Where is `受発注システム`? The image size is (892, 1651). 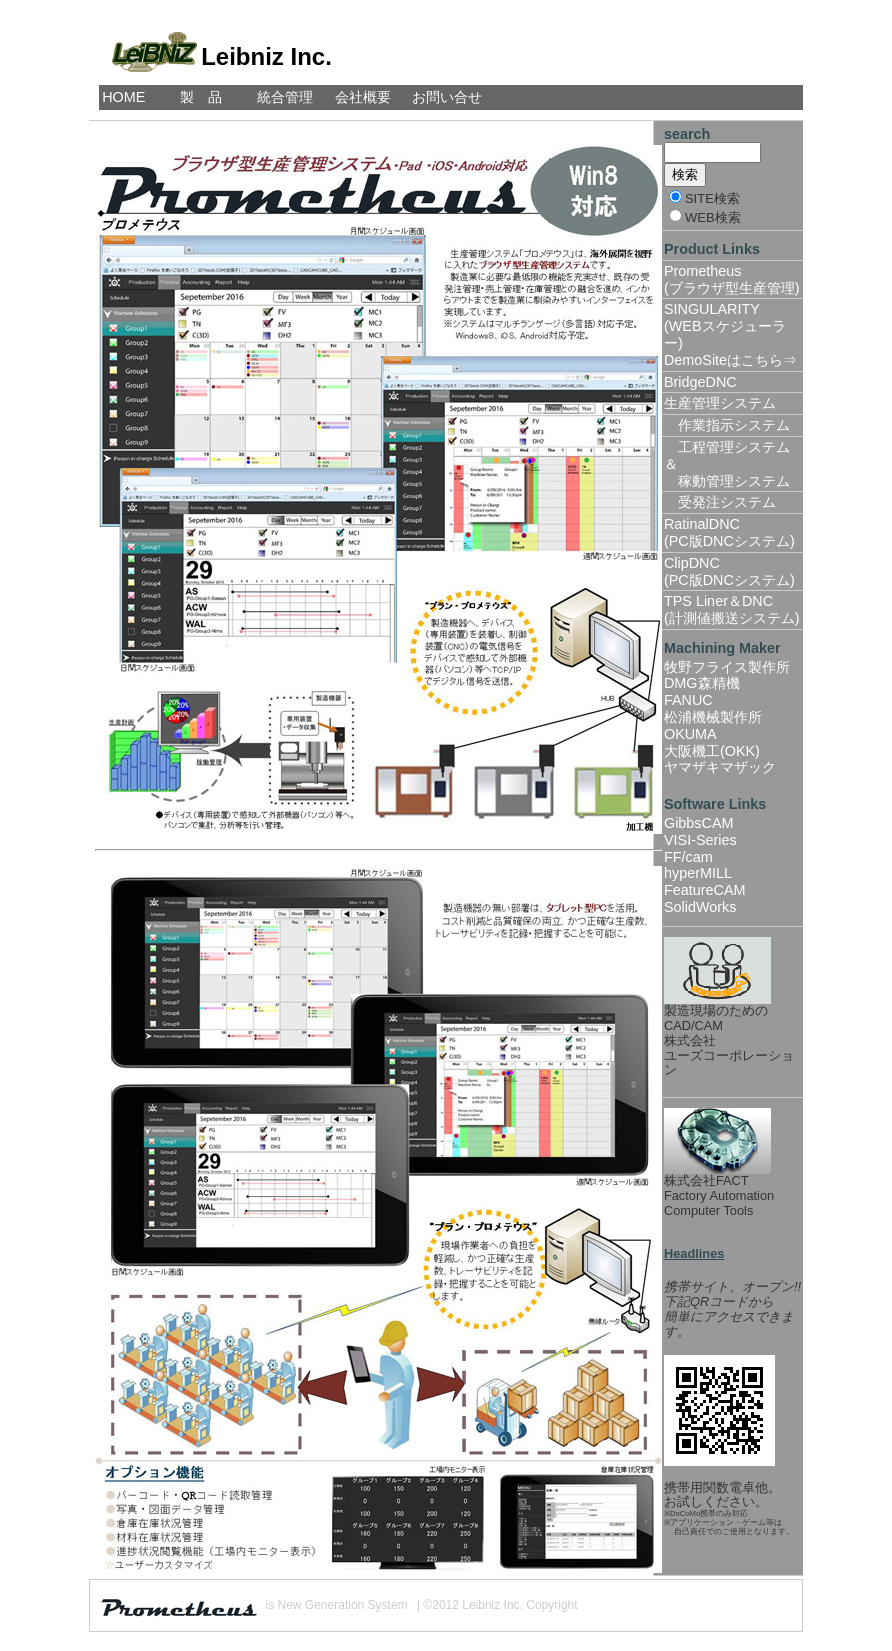
受発注システム is located at coordinates (720, 502).